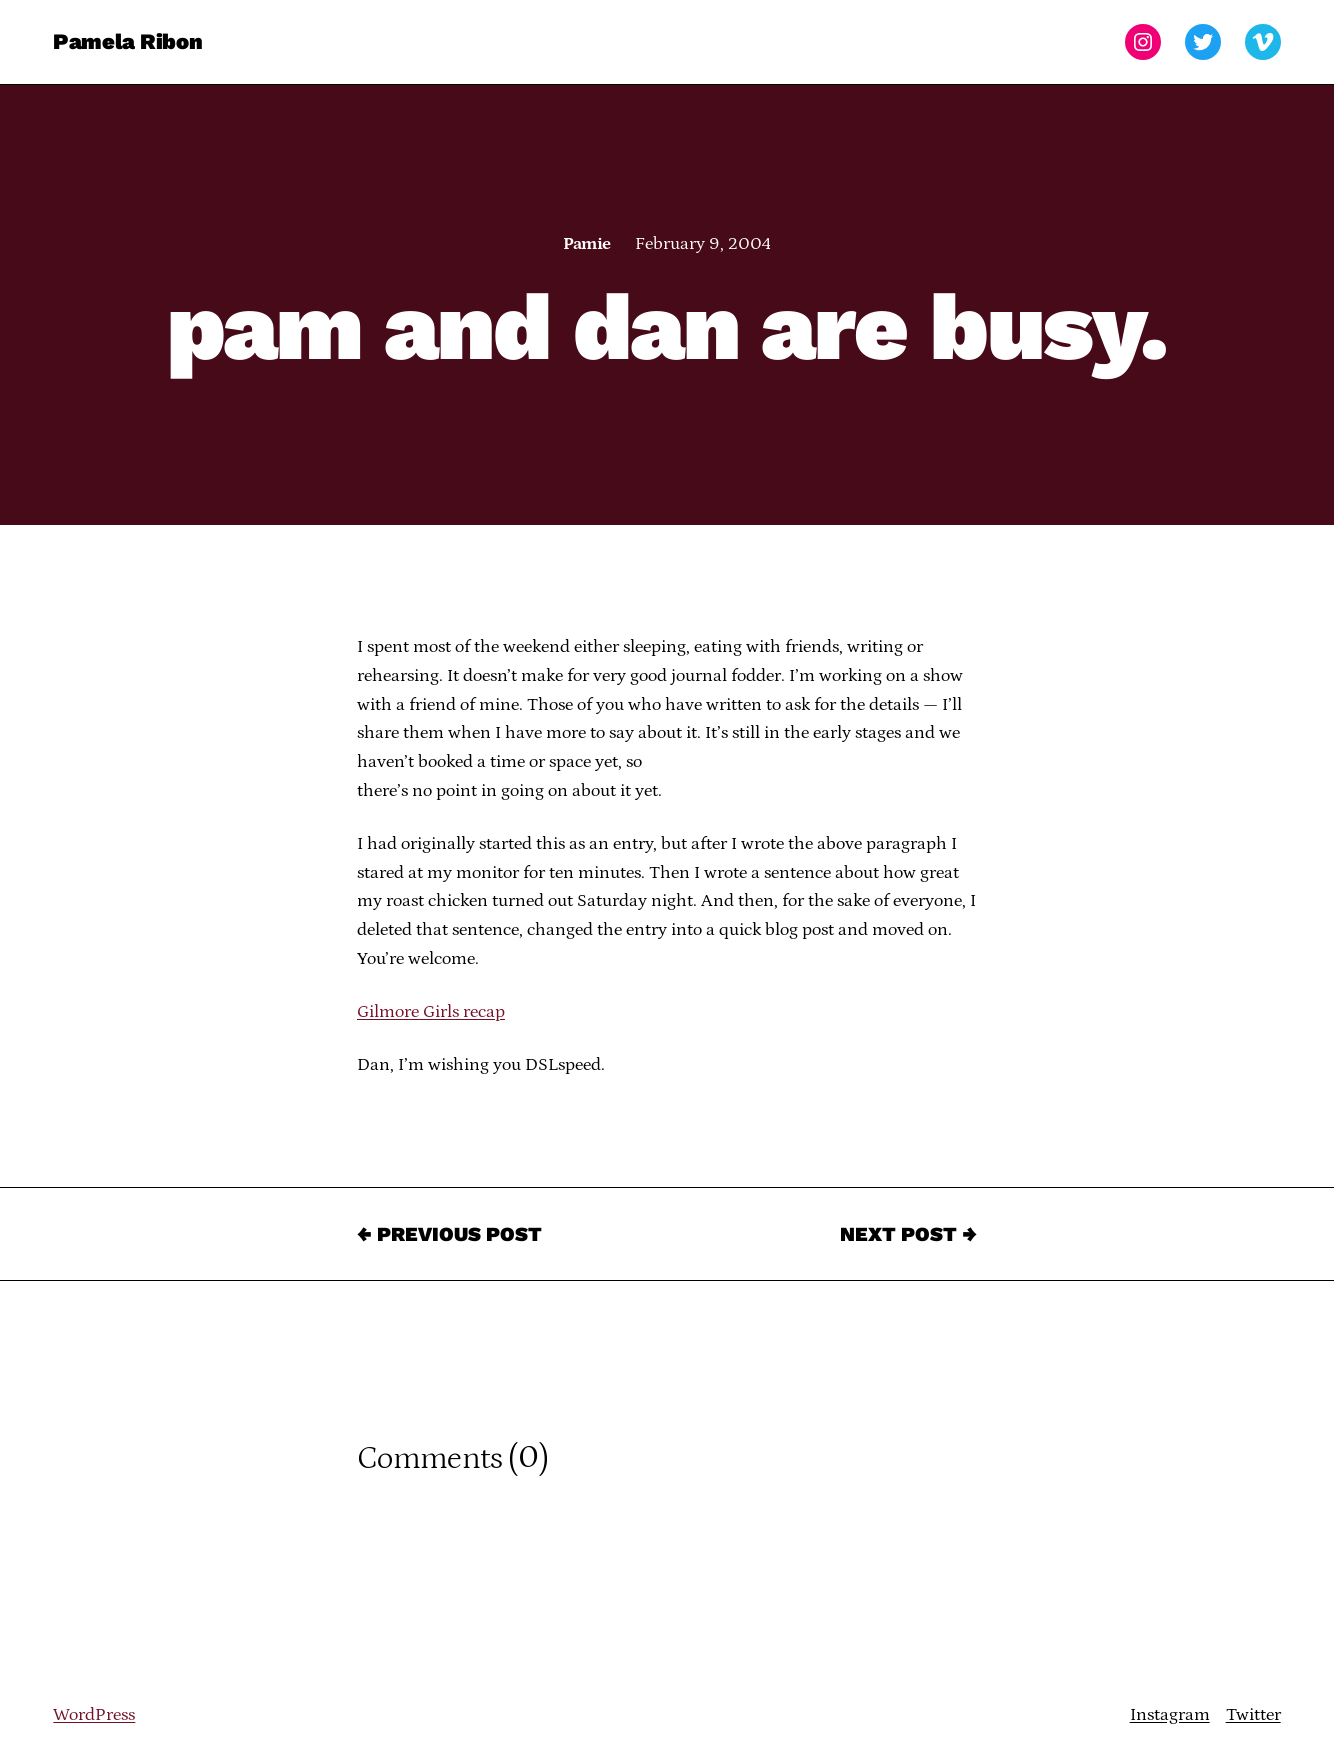 The height and width of the screenshot is (1753, 1334). What do you see at coordinates (908, 1234) in the screenshot?
I see `Next Post →` at bounding box center [908, 1234].